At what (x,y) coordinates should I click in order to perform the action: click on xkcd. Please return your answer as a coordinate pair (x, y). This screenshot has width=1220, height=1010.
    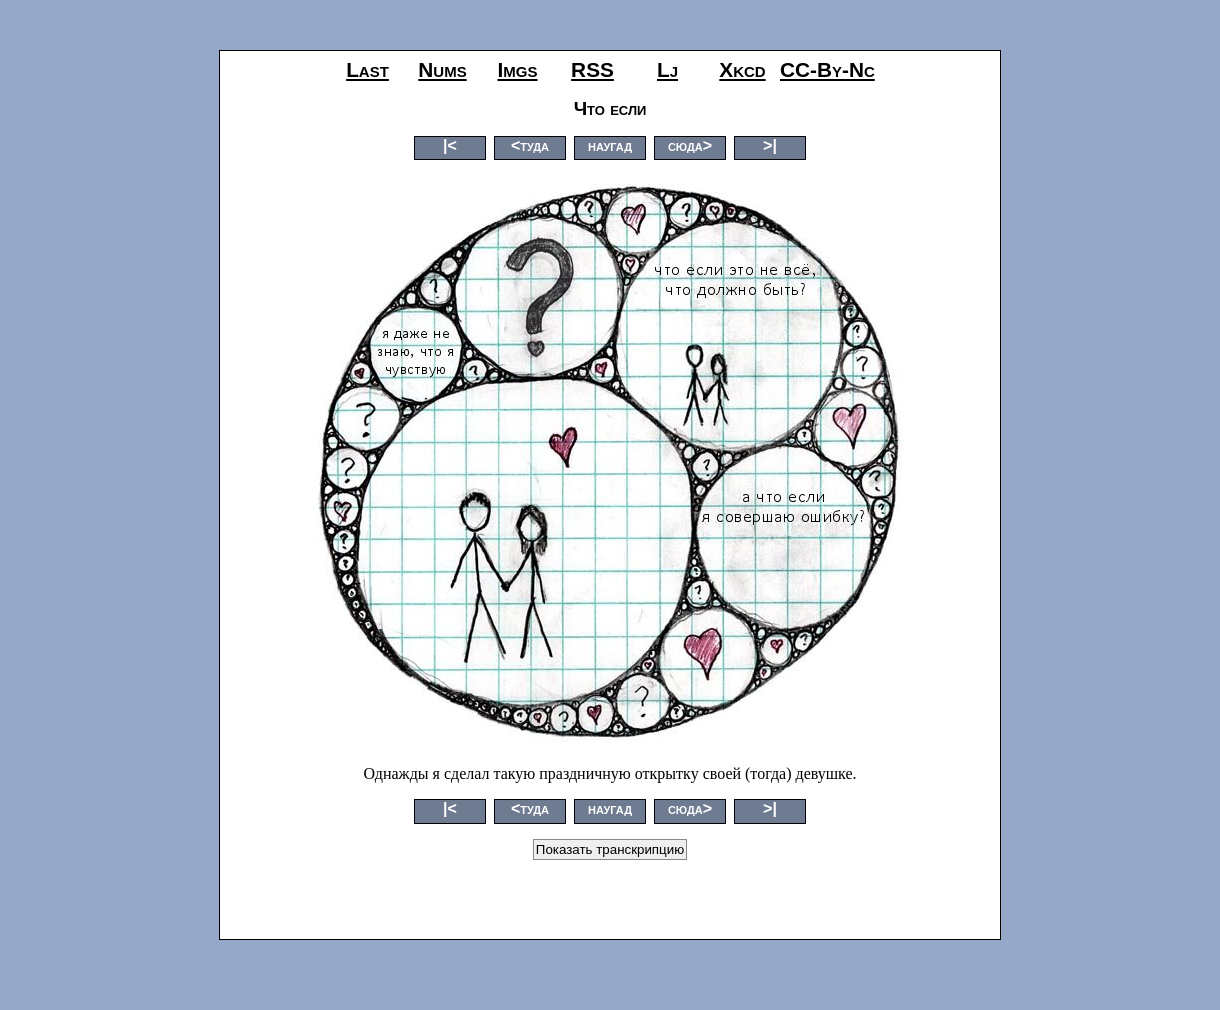
    Looking at the image, I should click on (742, 69).